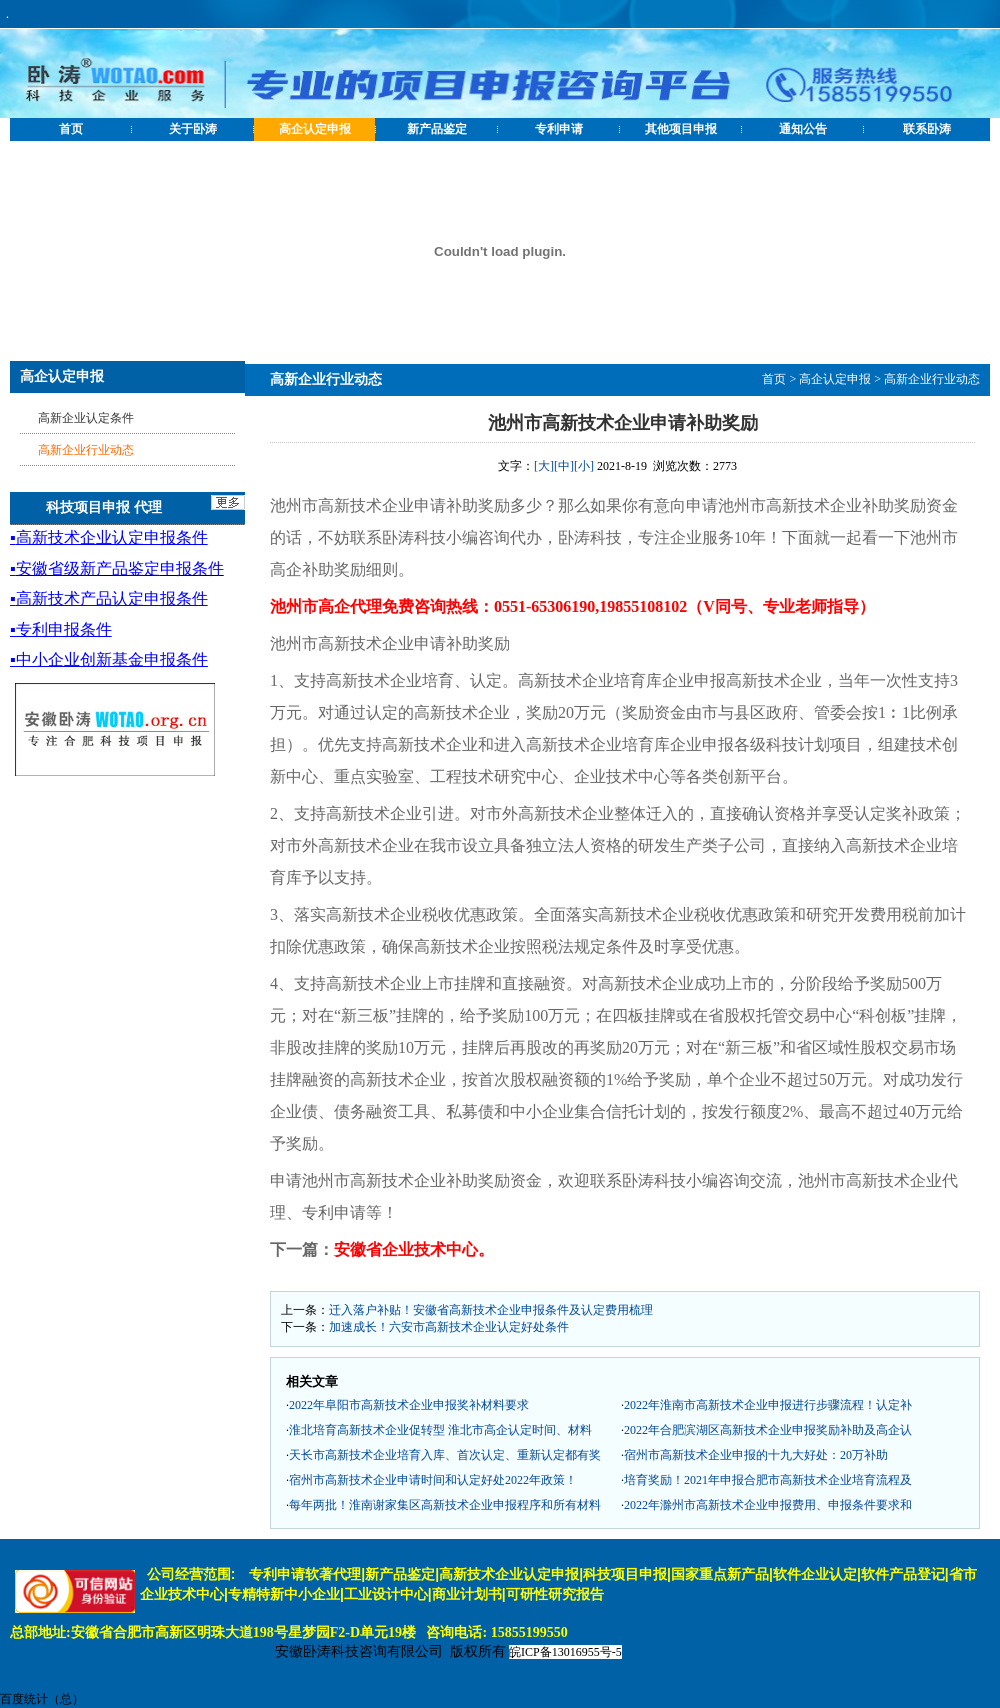  I want to click on 2022年滁州市高新技术企业申报费用、申报条件要求和, so click(768, 1505).